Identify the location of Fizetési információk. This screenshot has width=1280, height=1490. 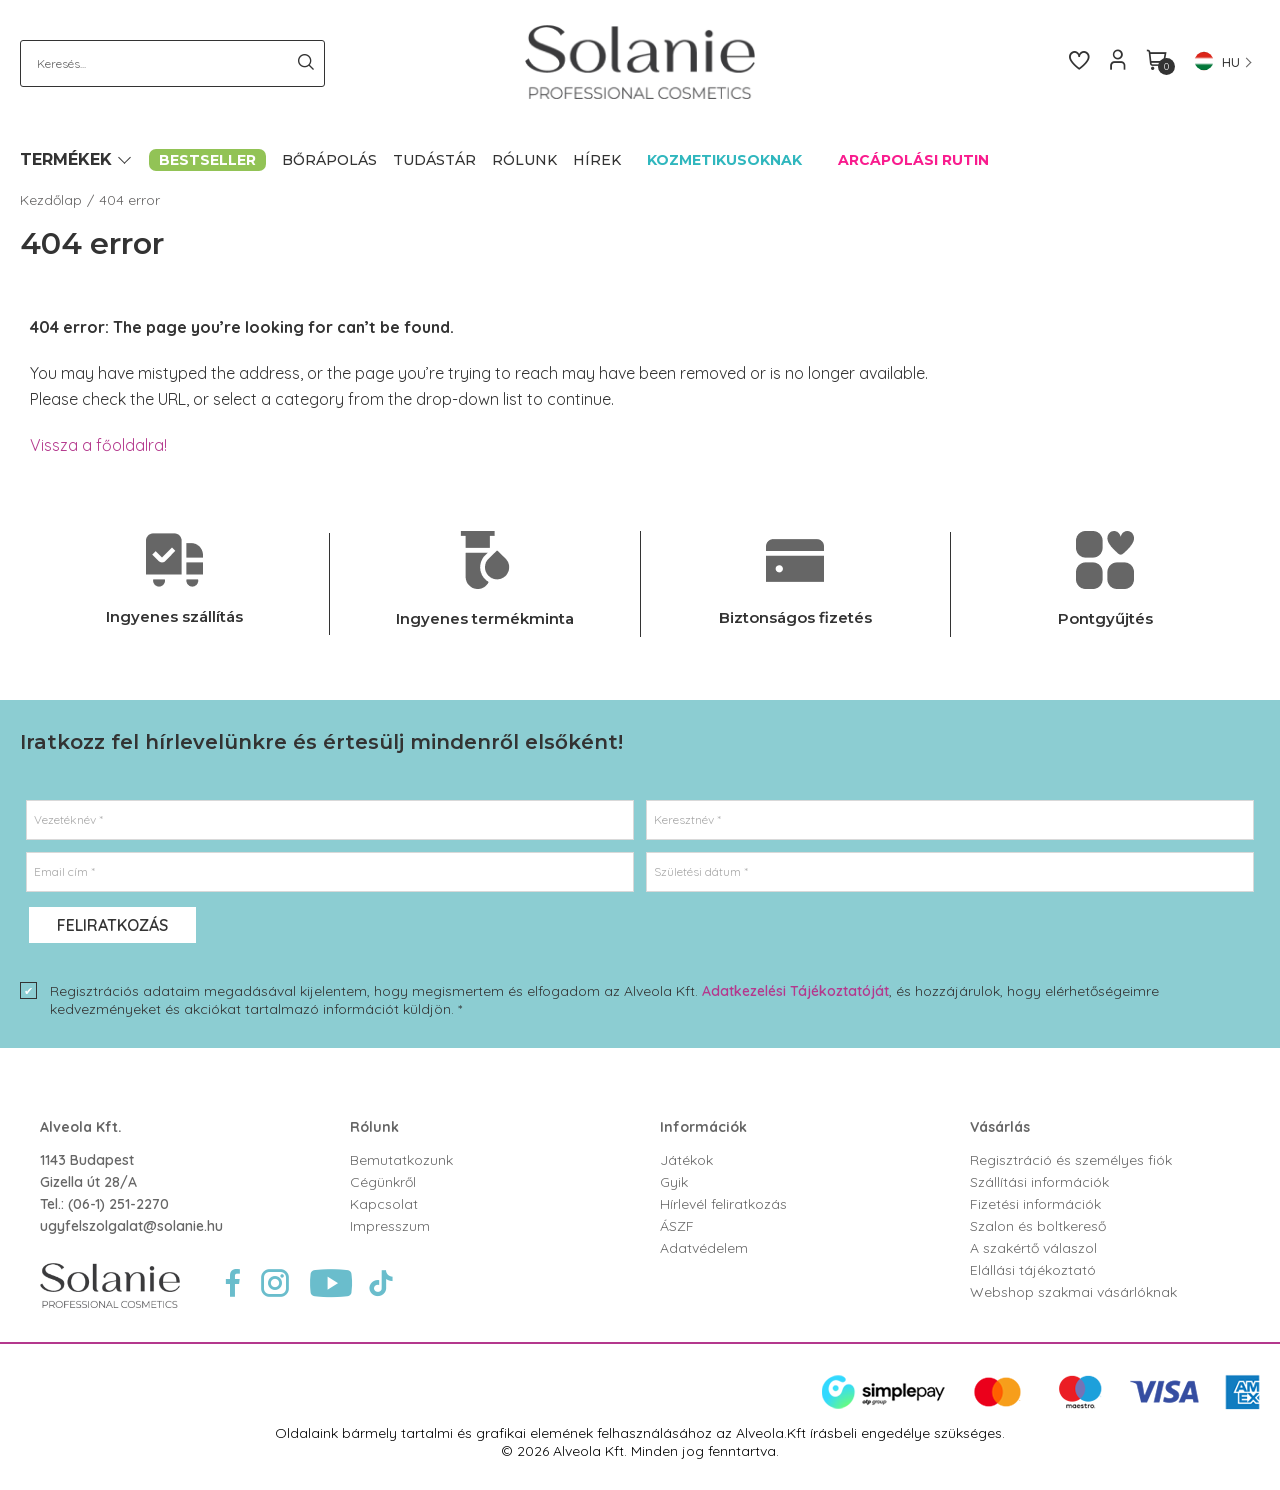
(1035, 1204).